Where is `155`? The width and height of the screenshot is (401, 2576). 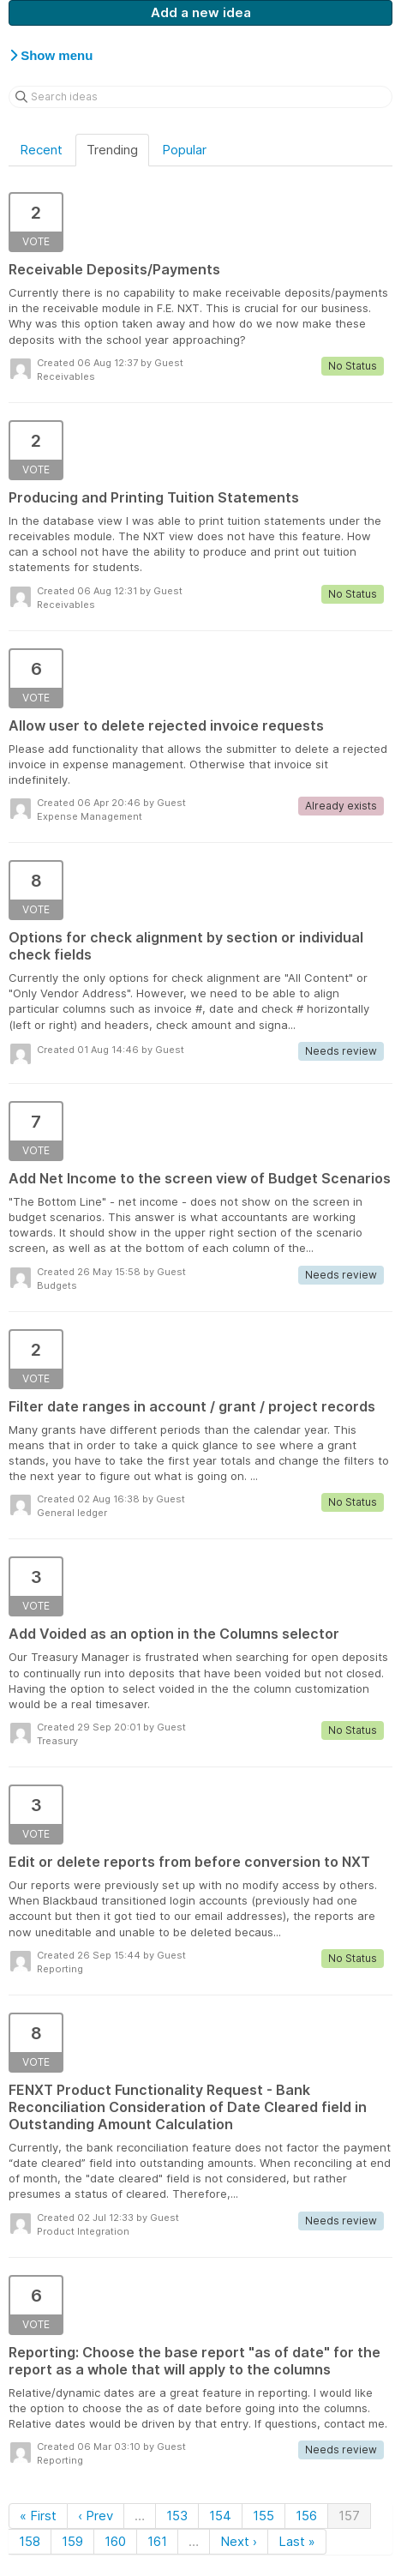 155 is located at coordinates (263, 2515).